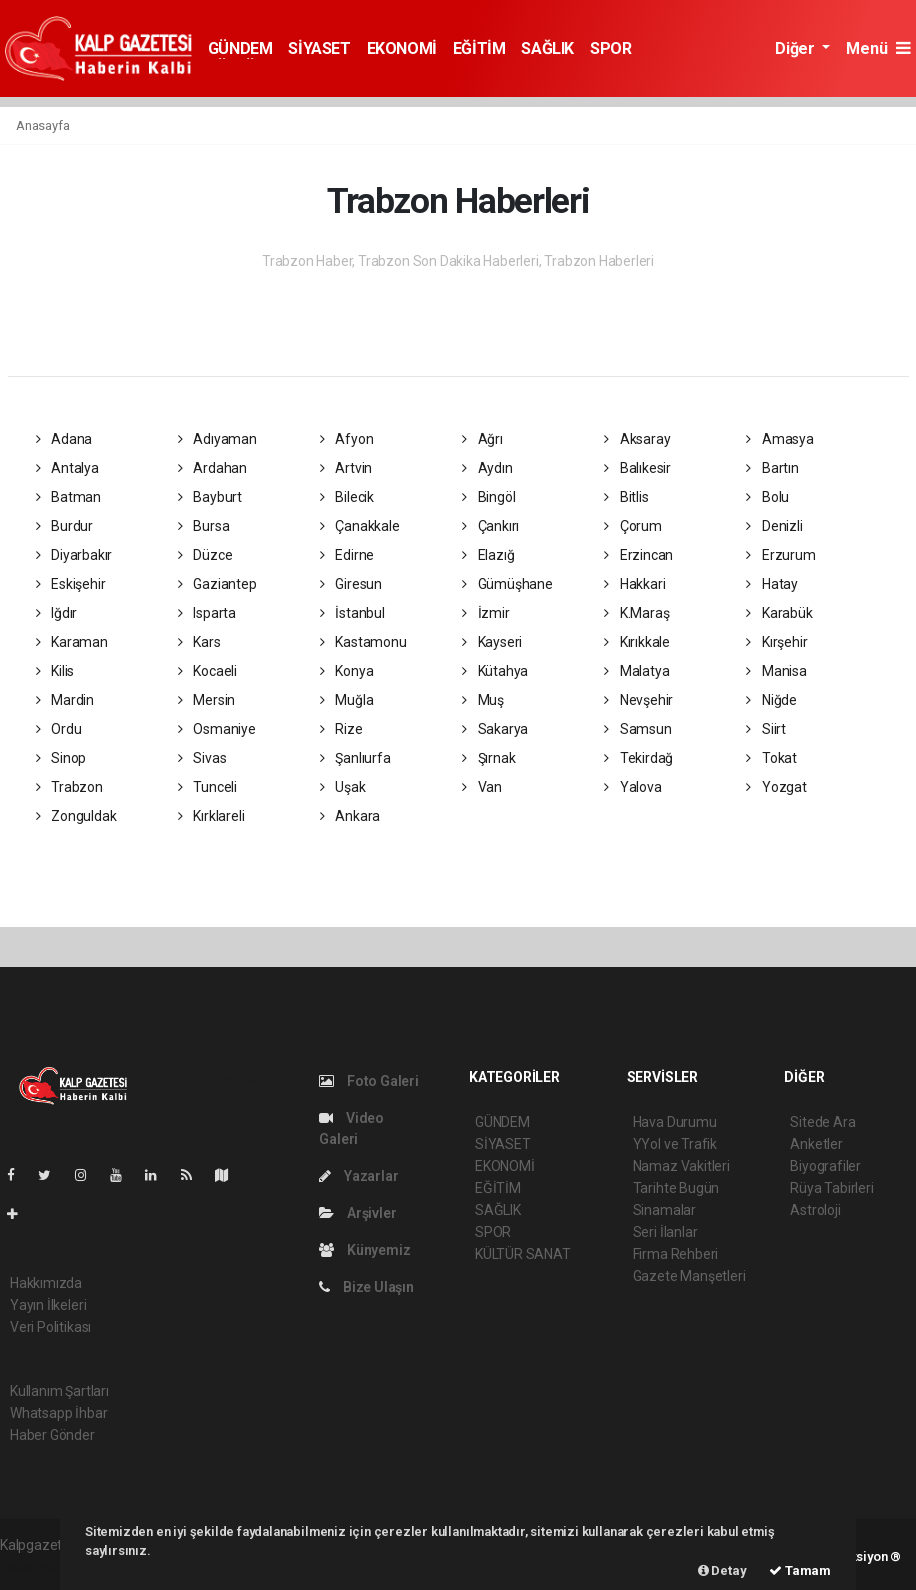 The width and height of the screenshot is (916, 1590). Describe the element at coordinates (486, 613) in the screenshot. I see `İzmir` at that location.